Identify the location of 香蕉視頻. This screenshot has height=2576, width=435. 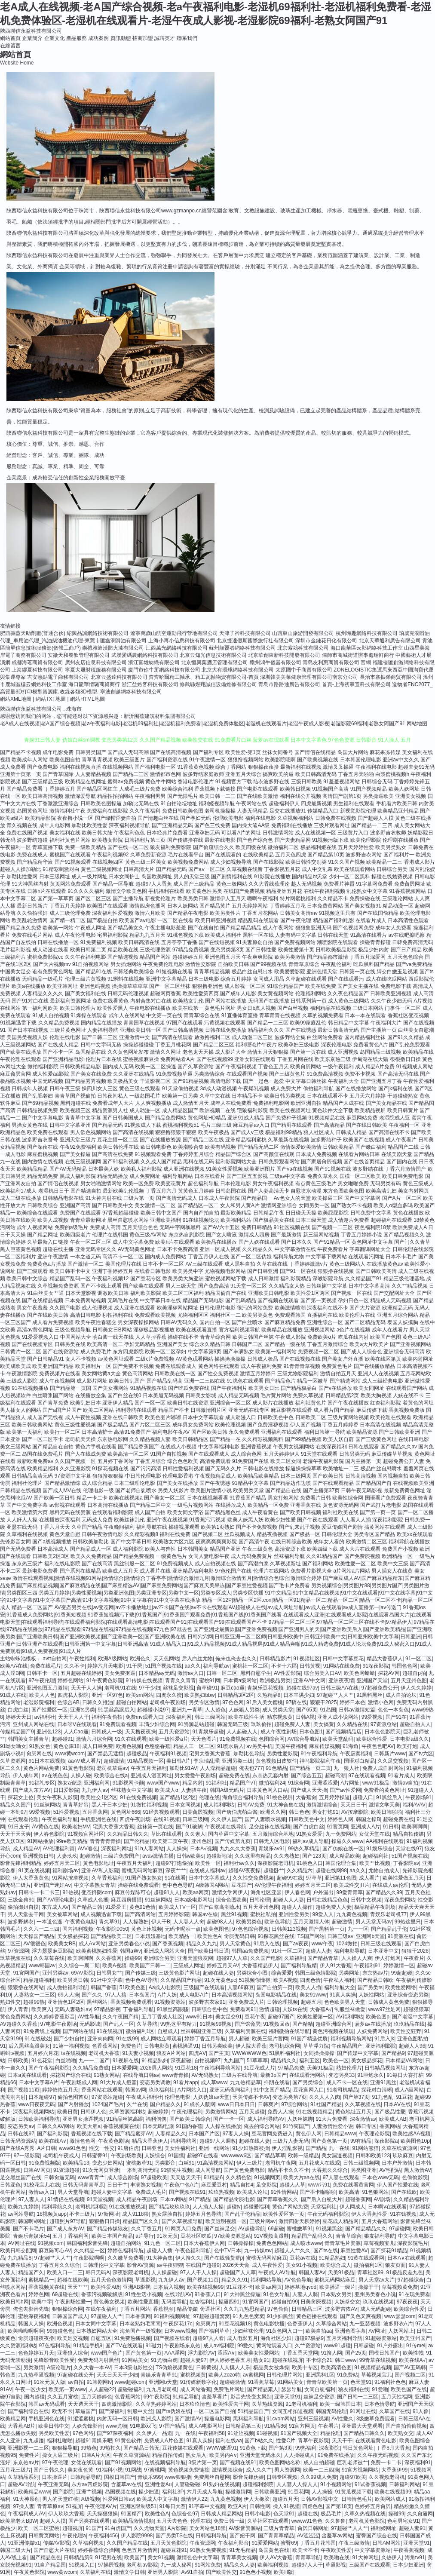
(163, 2309).